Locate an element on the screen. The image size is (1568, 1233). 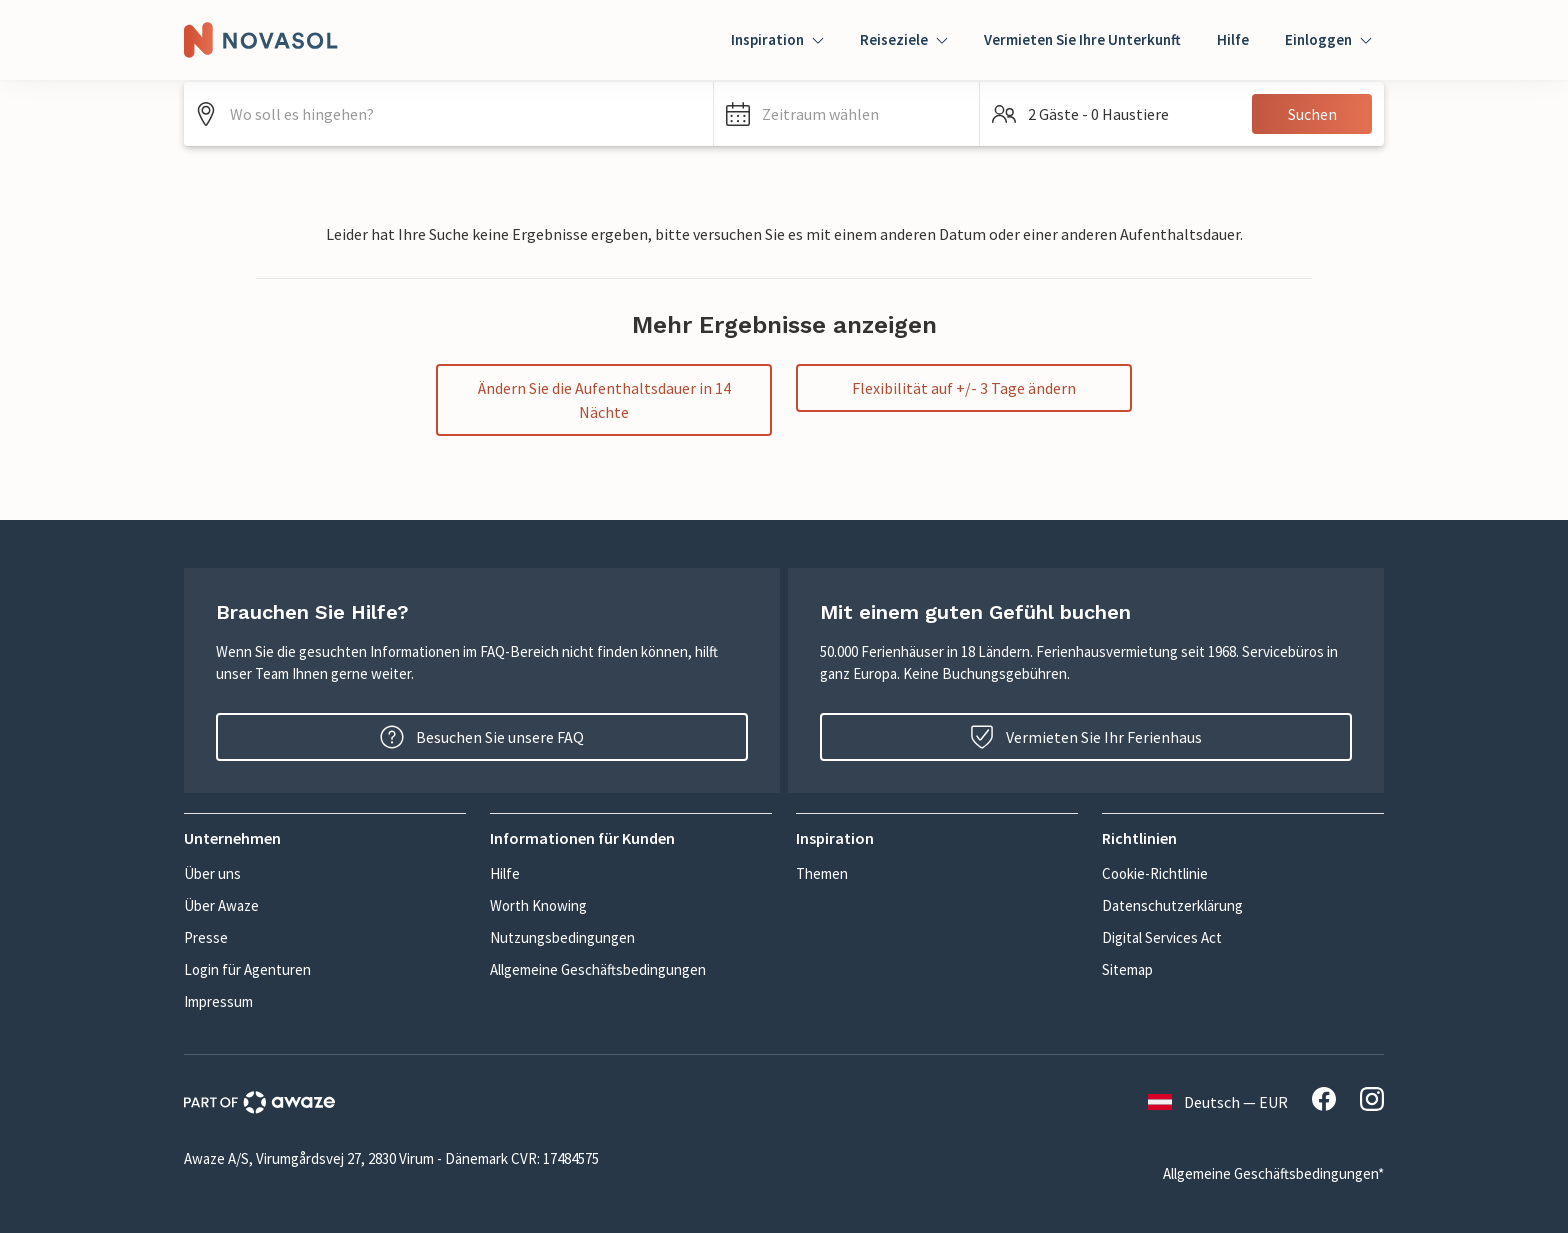
Digital Services Act is located at coordinates (1162, 937).